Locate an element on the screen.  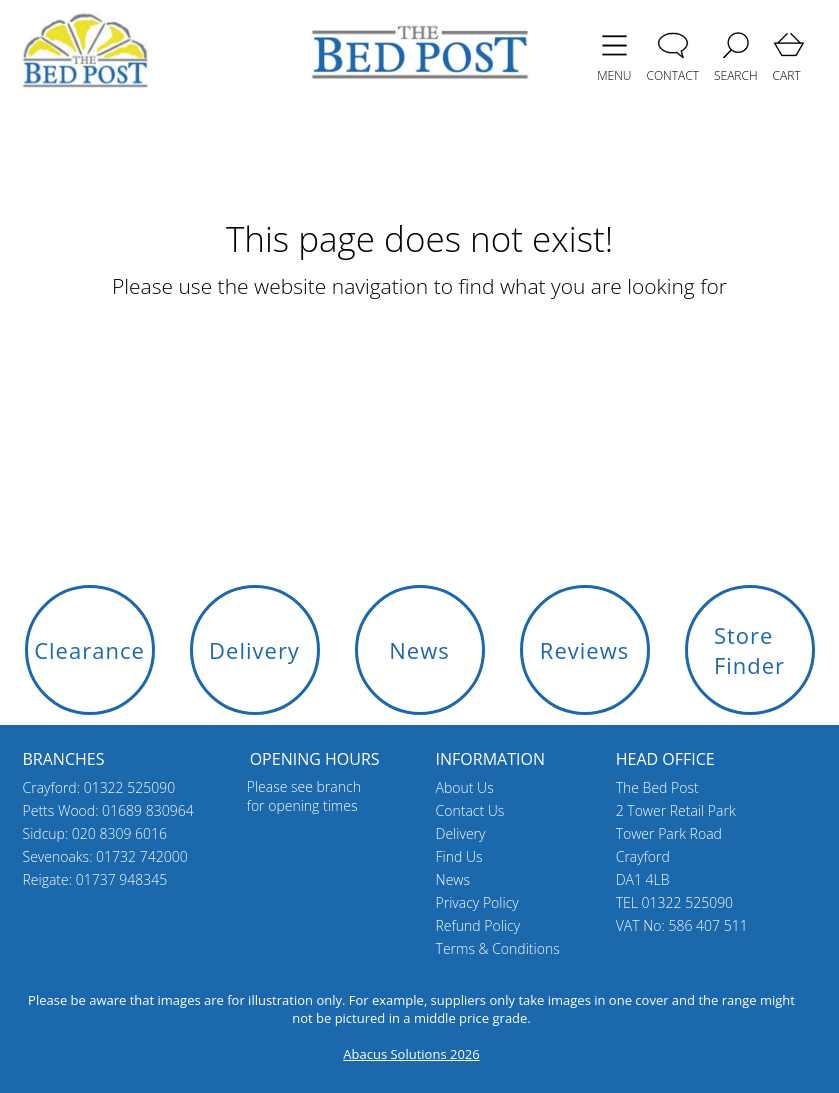
Sevenoaks: 01732 742000 is located at coordinates (105, 856).